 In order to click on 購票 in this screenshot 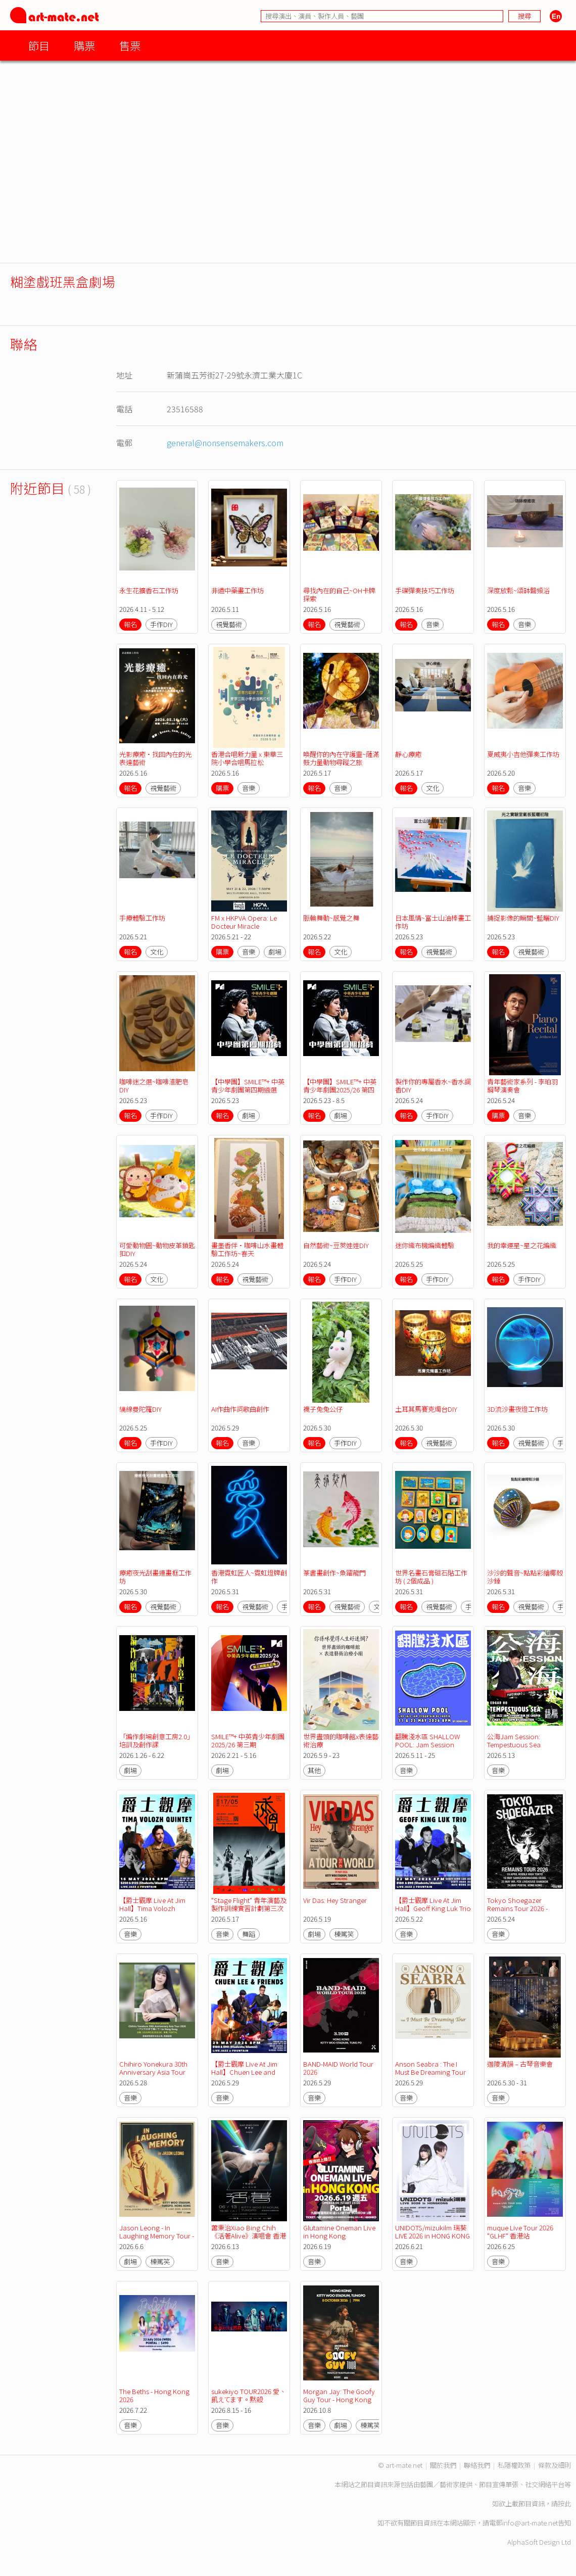, I will do `click(84, 45)`.